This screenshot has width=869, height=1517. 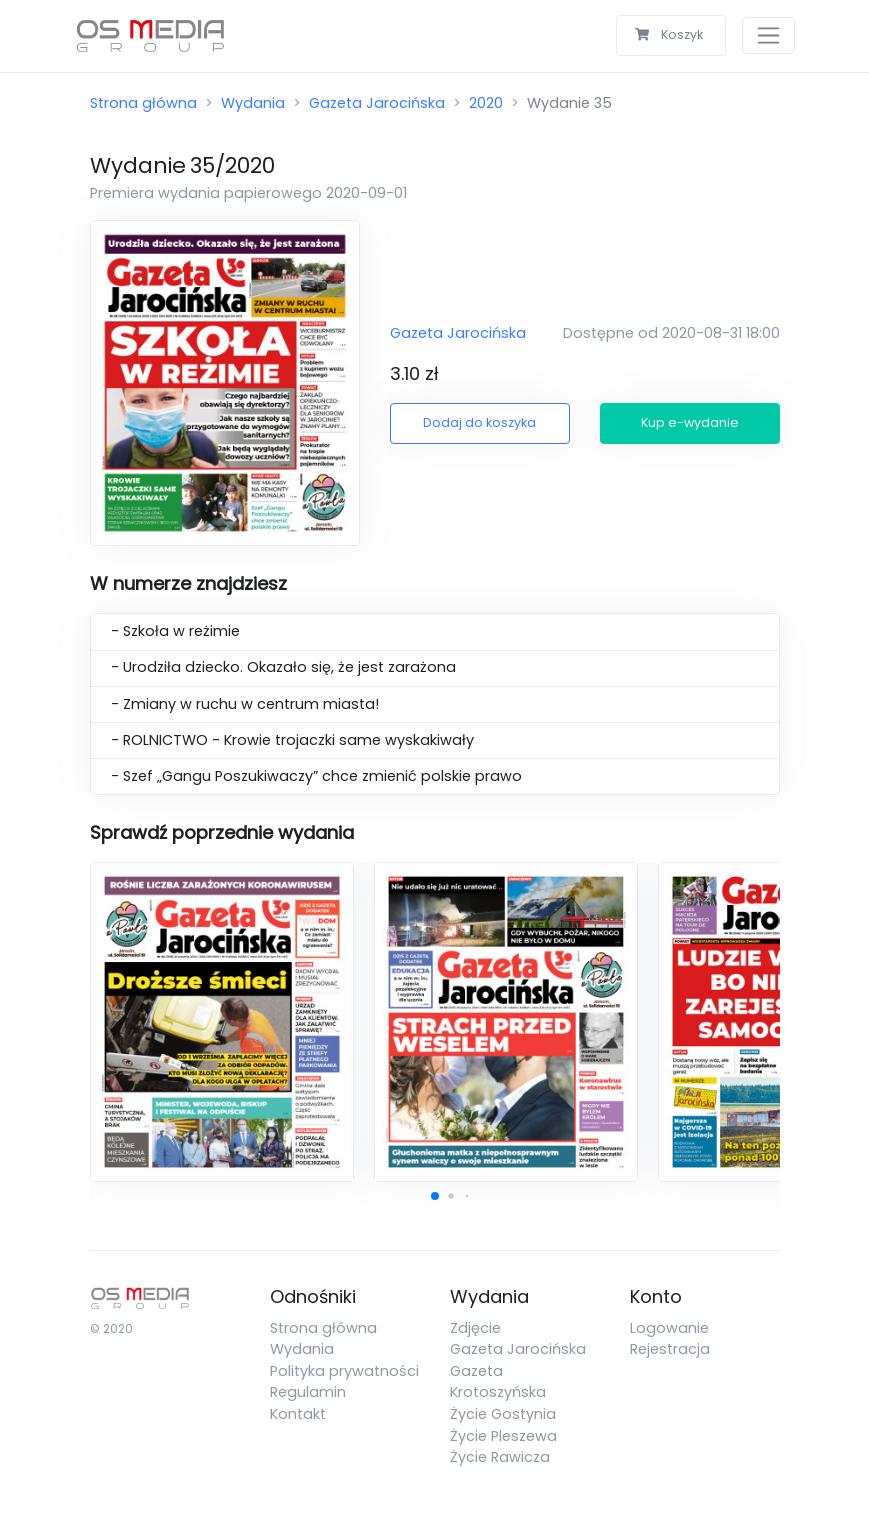 I want to click on Życie Rawicza, so click(x=500, y=1457).